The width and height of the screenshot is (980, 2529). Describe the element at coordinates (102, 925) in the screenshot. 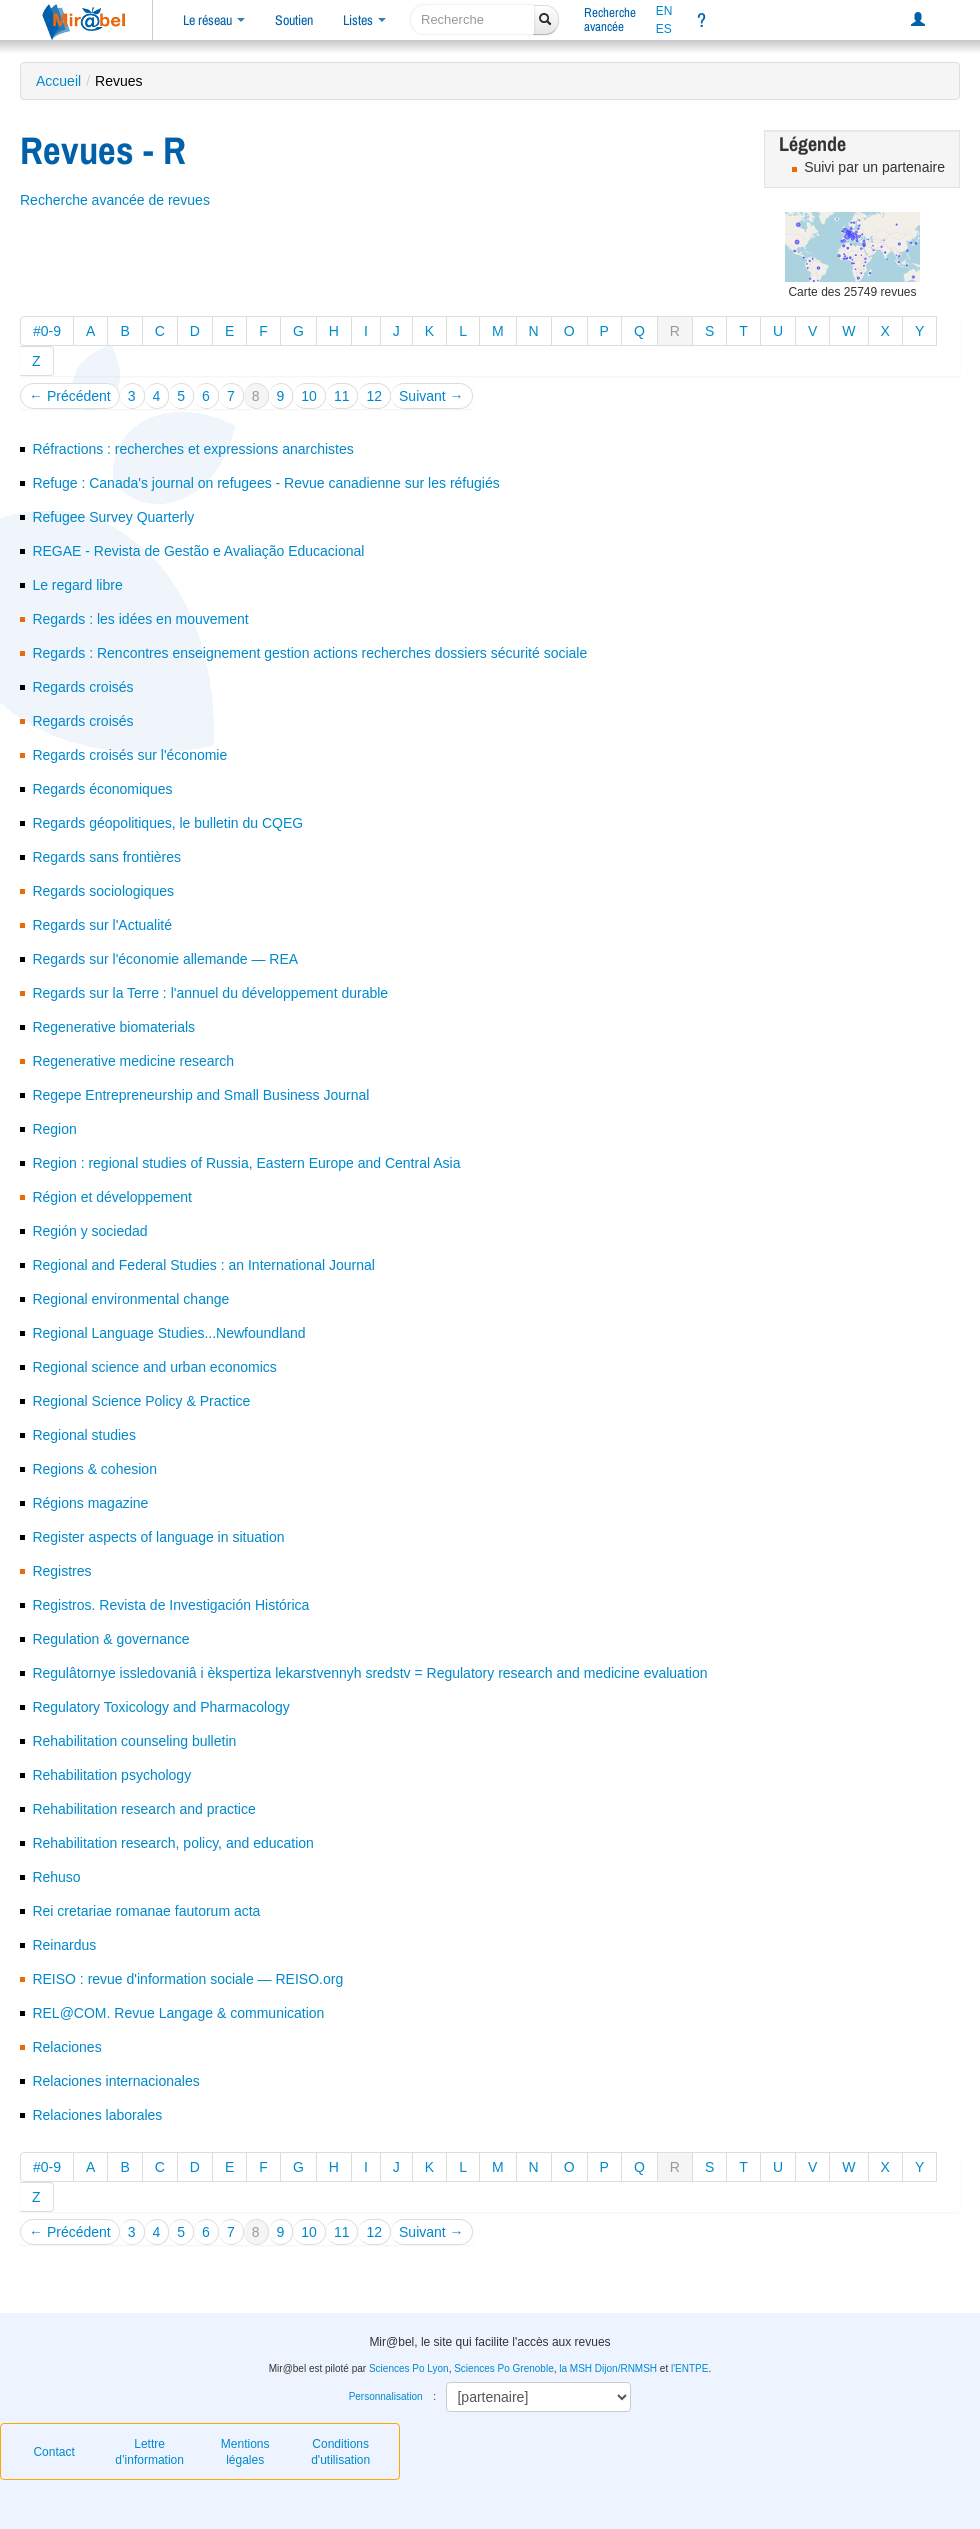

I see `Regards sur l'Actualité` at that location.